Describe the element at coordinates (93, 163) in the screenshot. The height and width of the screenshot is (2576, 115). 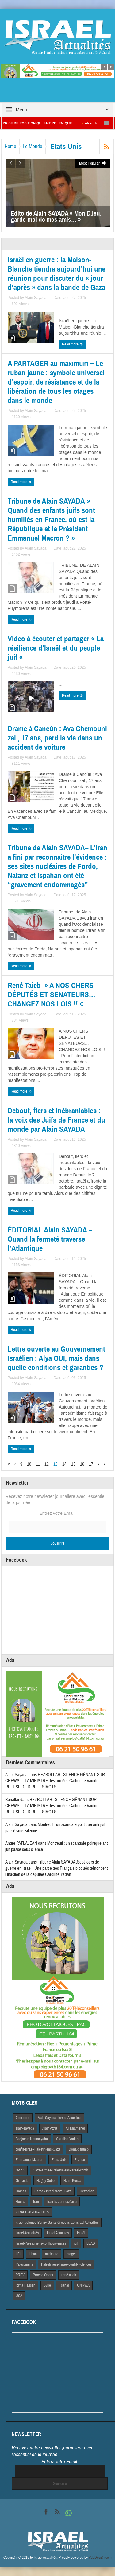
I see `Most Popular` at that location.